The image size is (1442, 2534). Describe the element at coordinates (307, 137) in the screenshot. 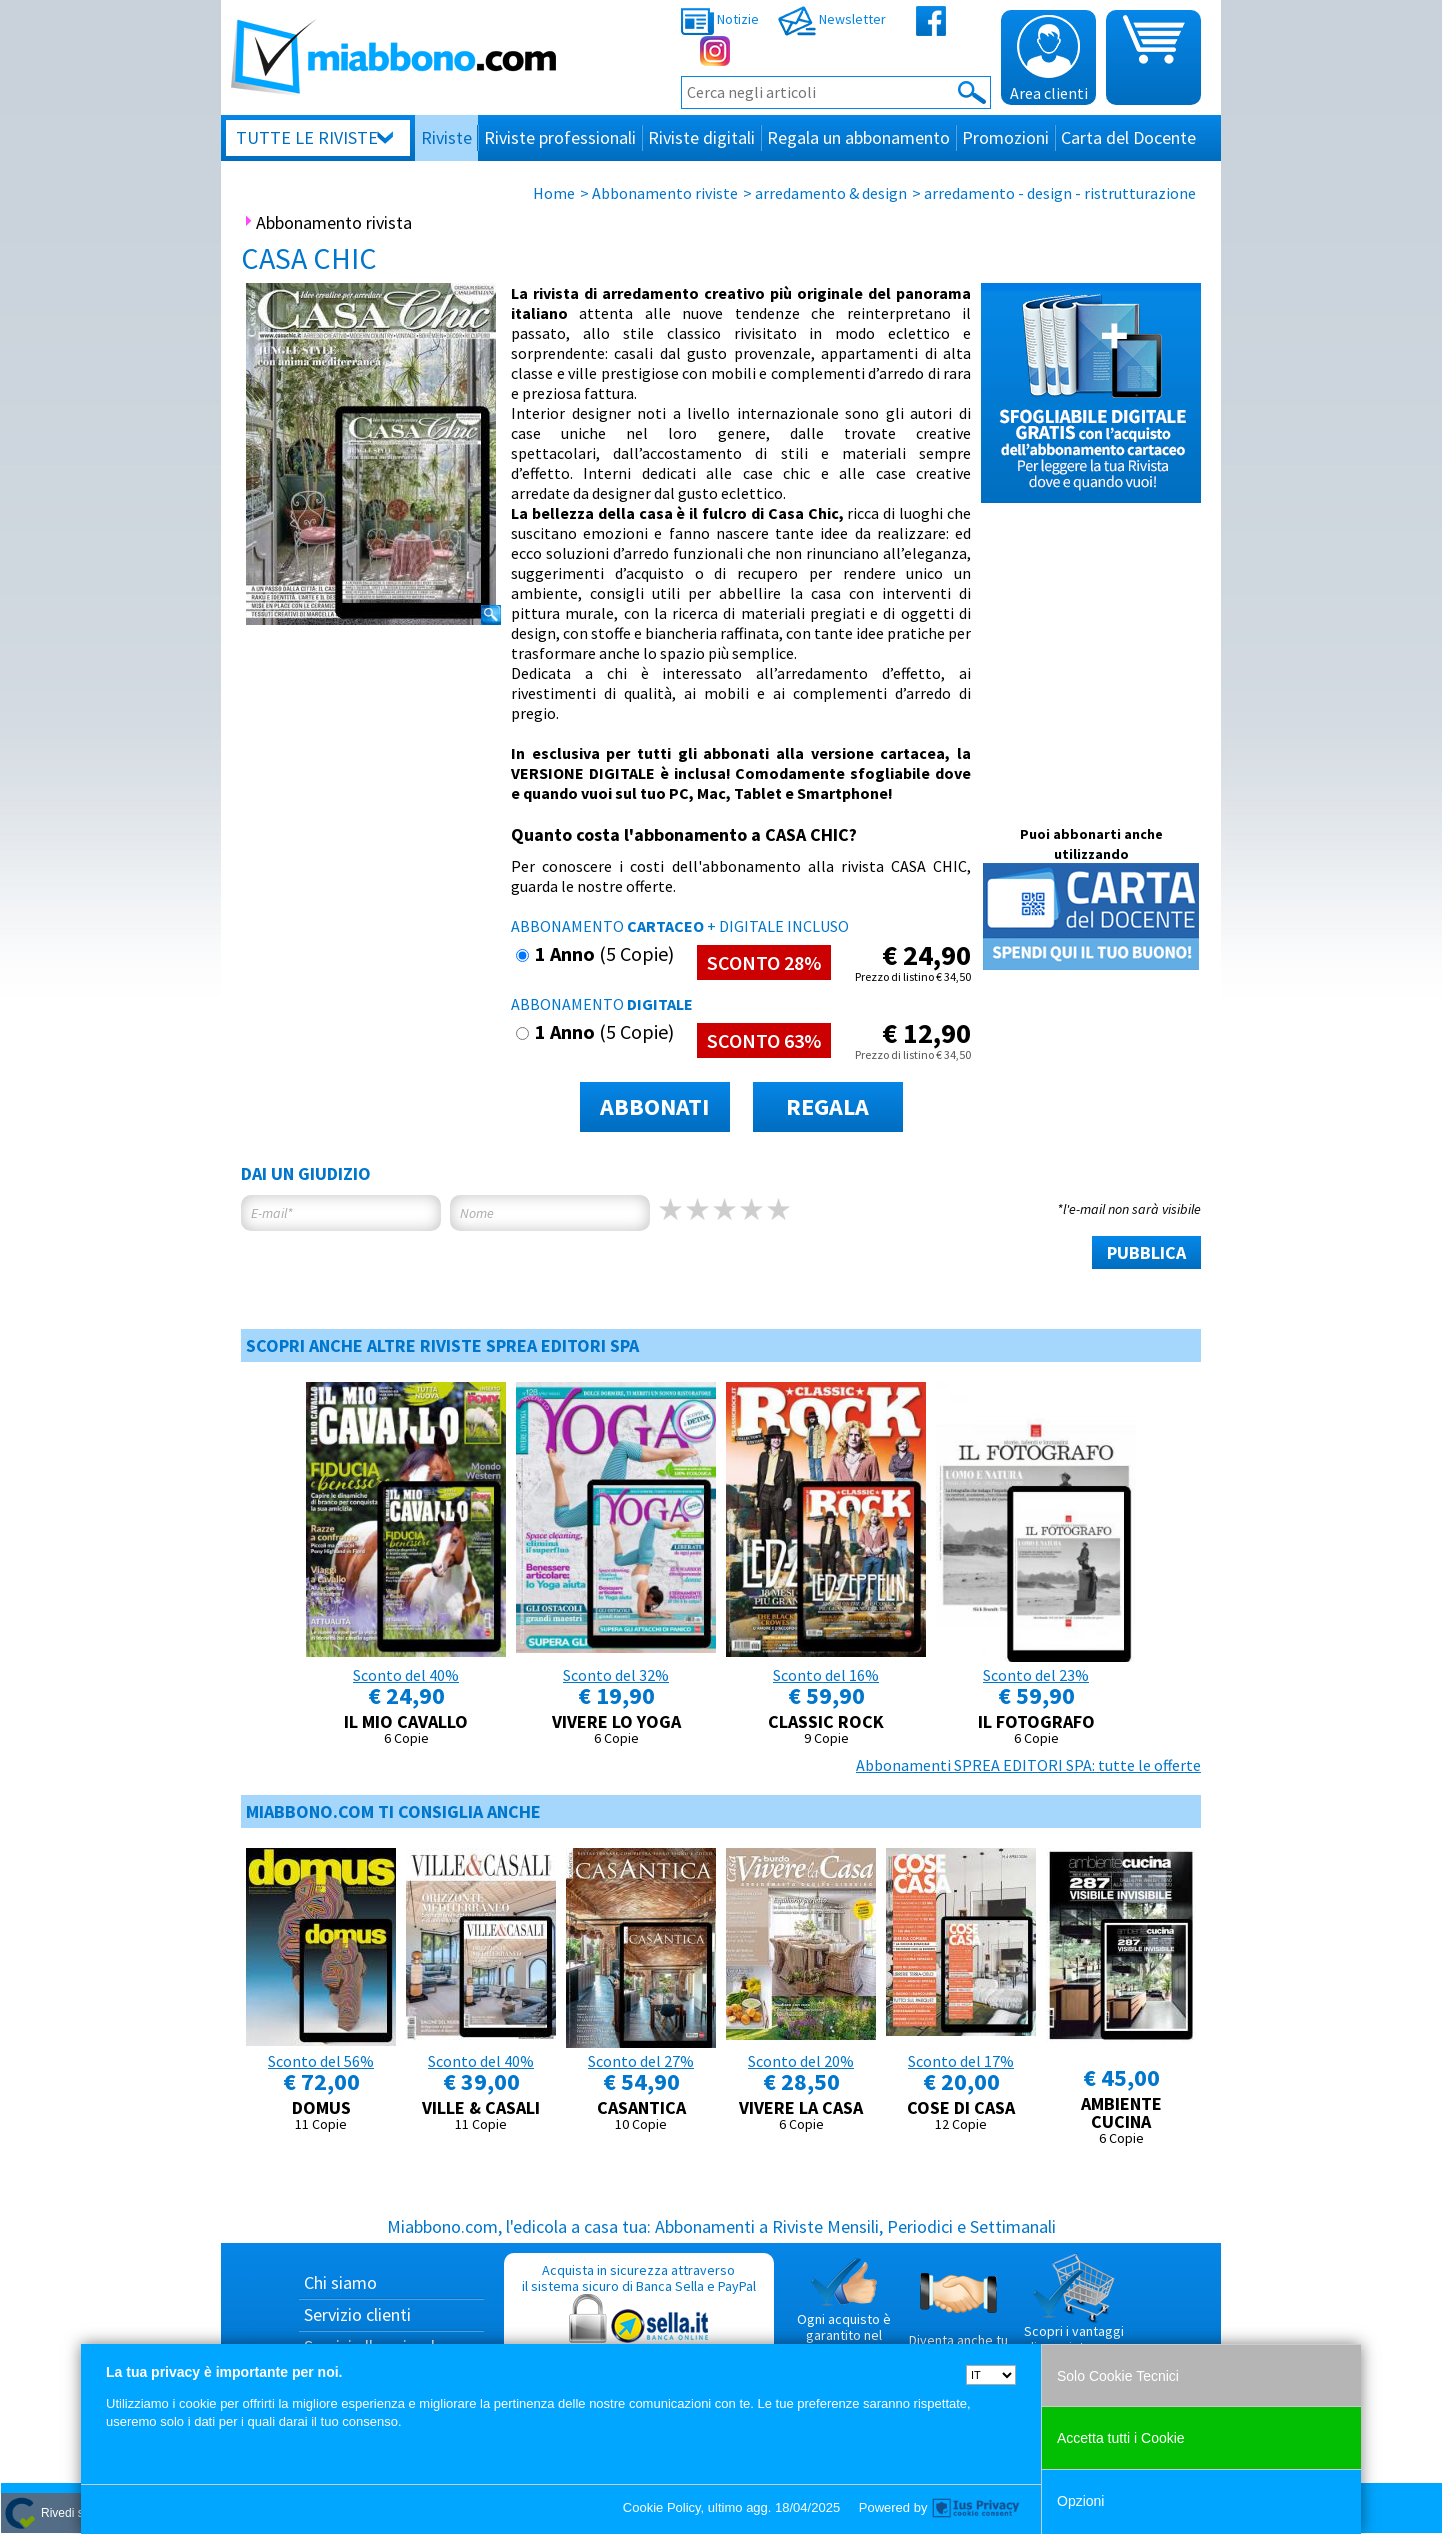

I see `Tutte le riviste` at that location.